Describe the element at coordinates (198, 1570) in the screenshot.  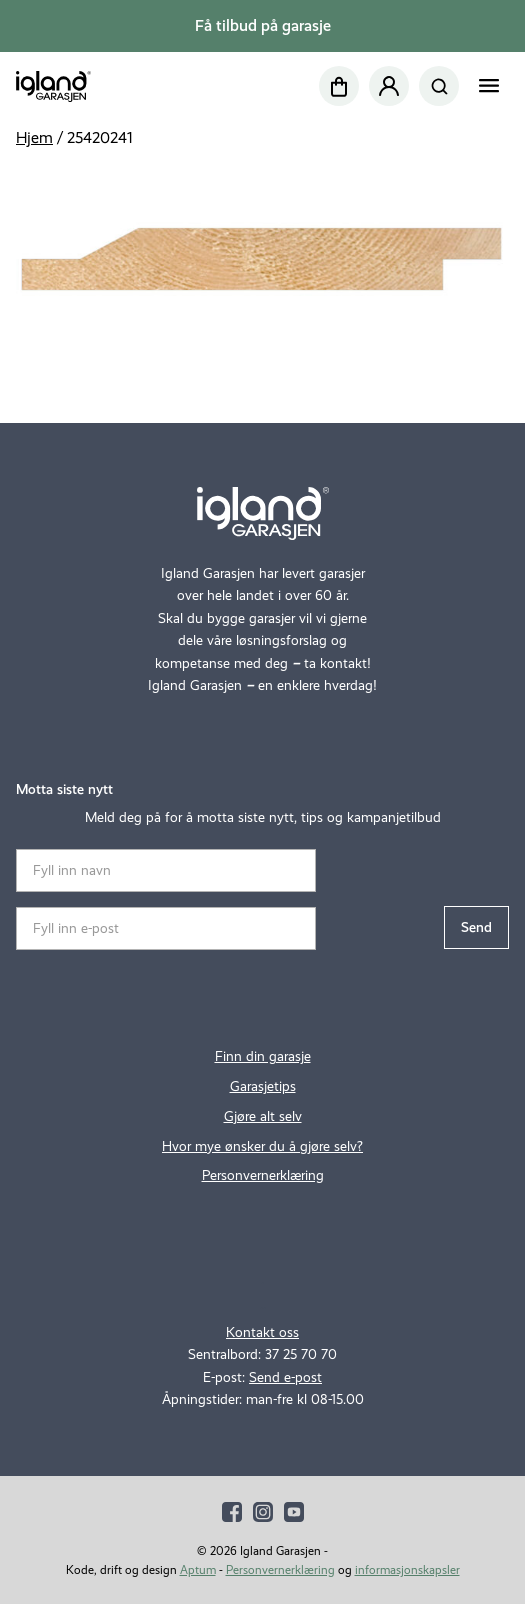
I see `Aptum` at that location.